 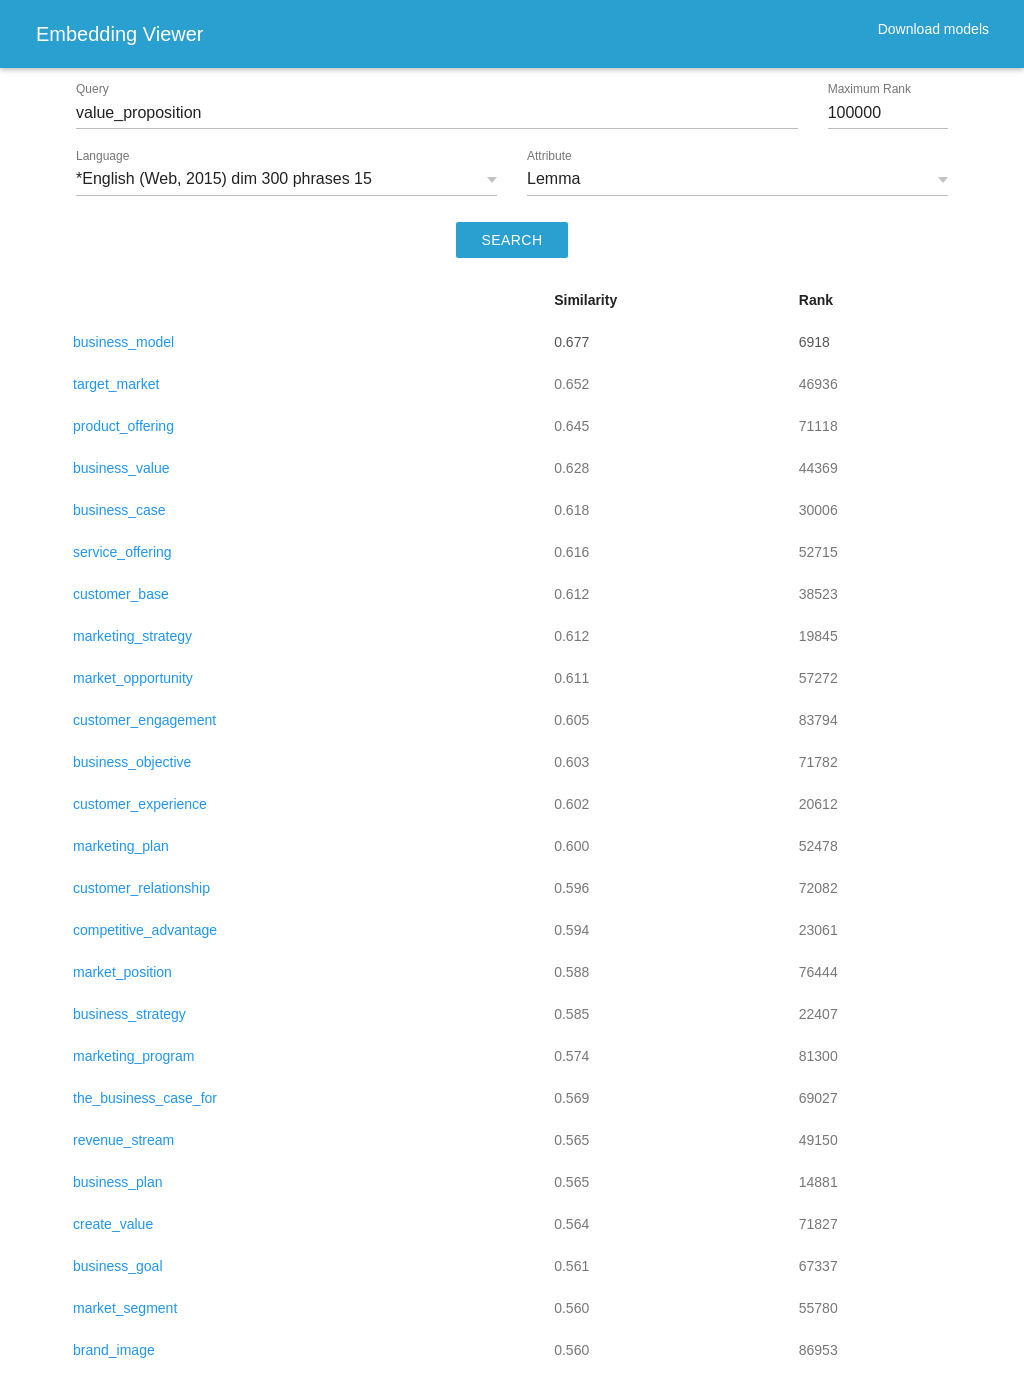 What do you see at coordinates (129, 1014) in the screenshot?
I see `business_strategy` at bounding box center [129, 1014].